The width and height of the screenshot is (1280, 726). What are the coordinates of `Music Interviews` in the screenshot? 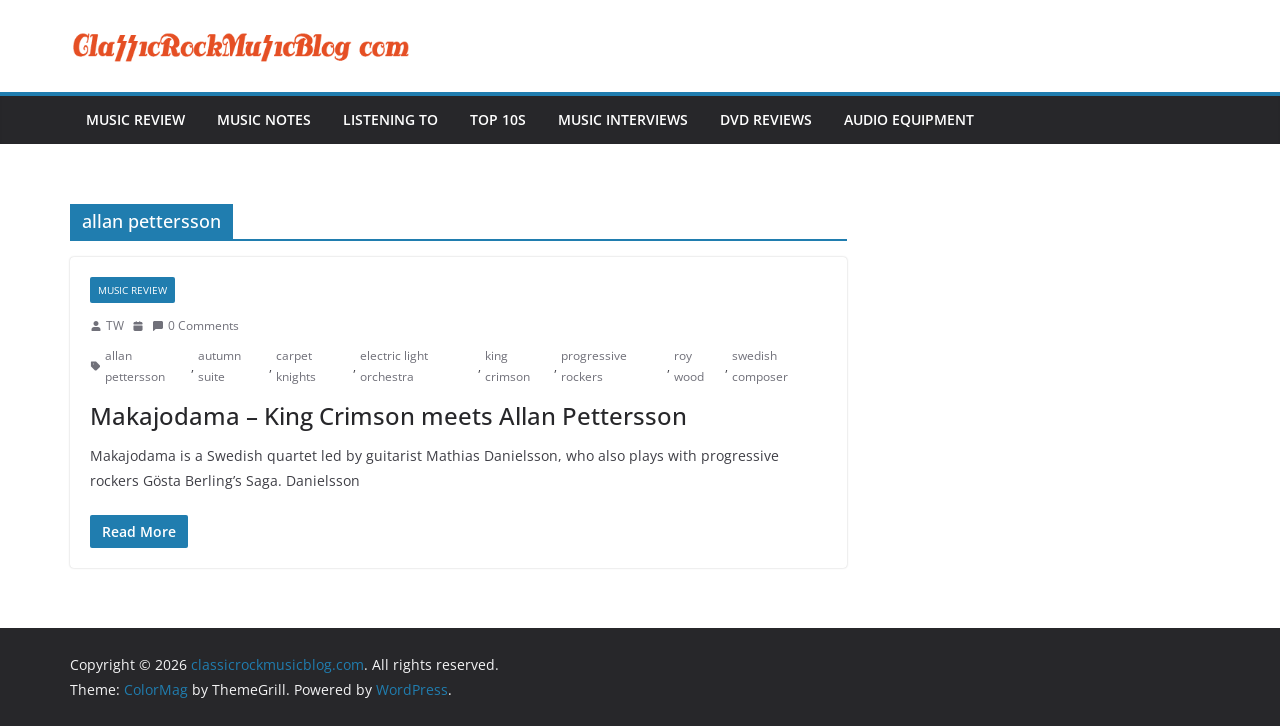 It's located at (623, 119).